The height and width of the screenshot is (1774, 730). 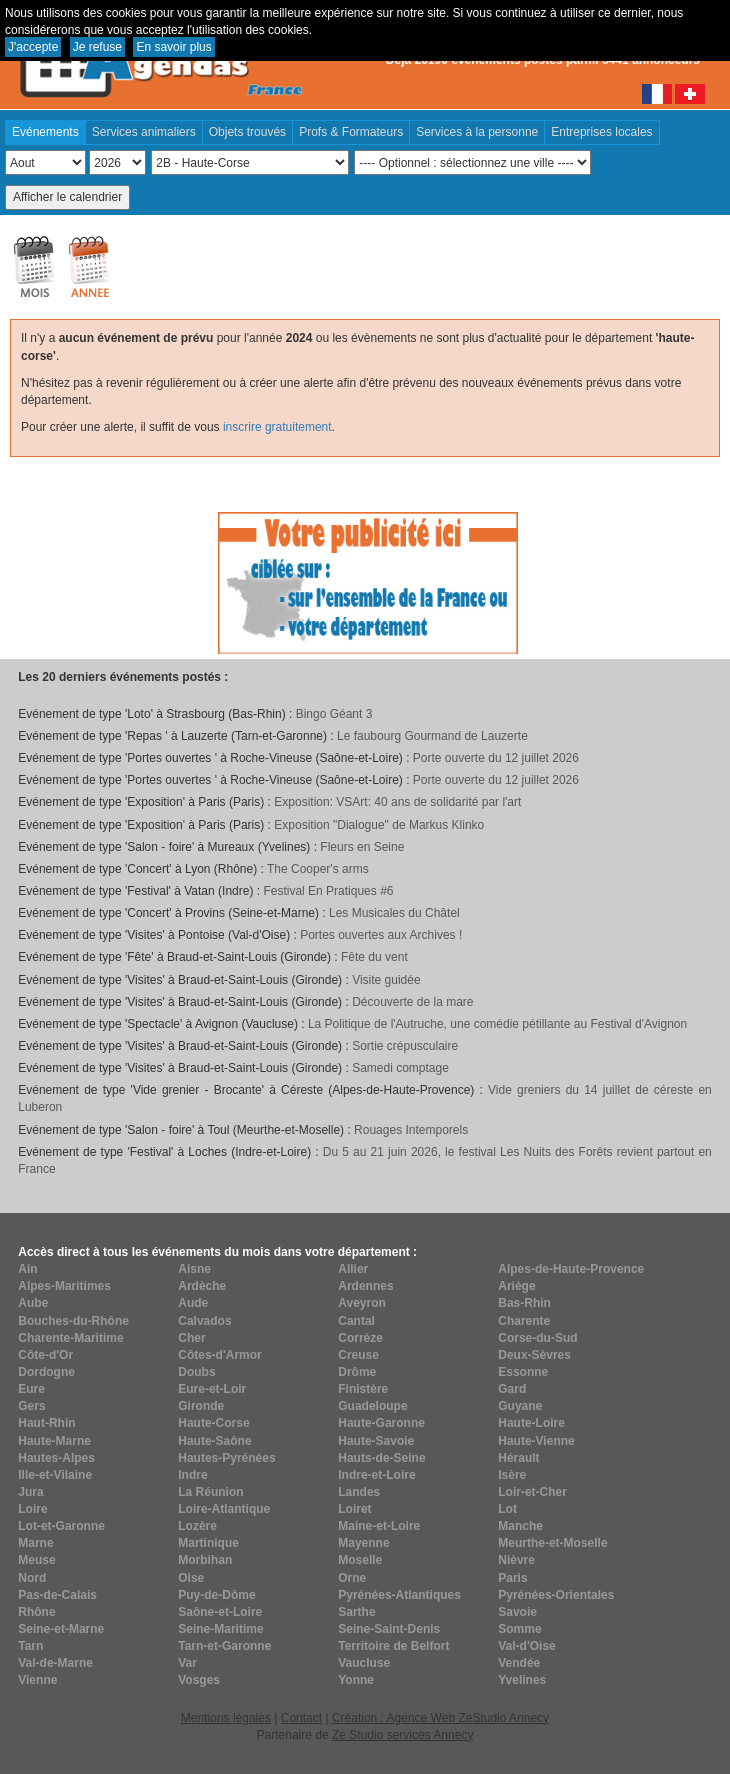 I want to click on Cantal, so click(x=356, y=1321).